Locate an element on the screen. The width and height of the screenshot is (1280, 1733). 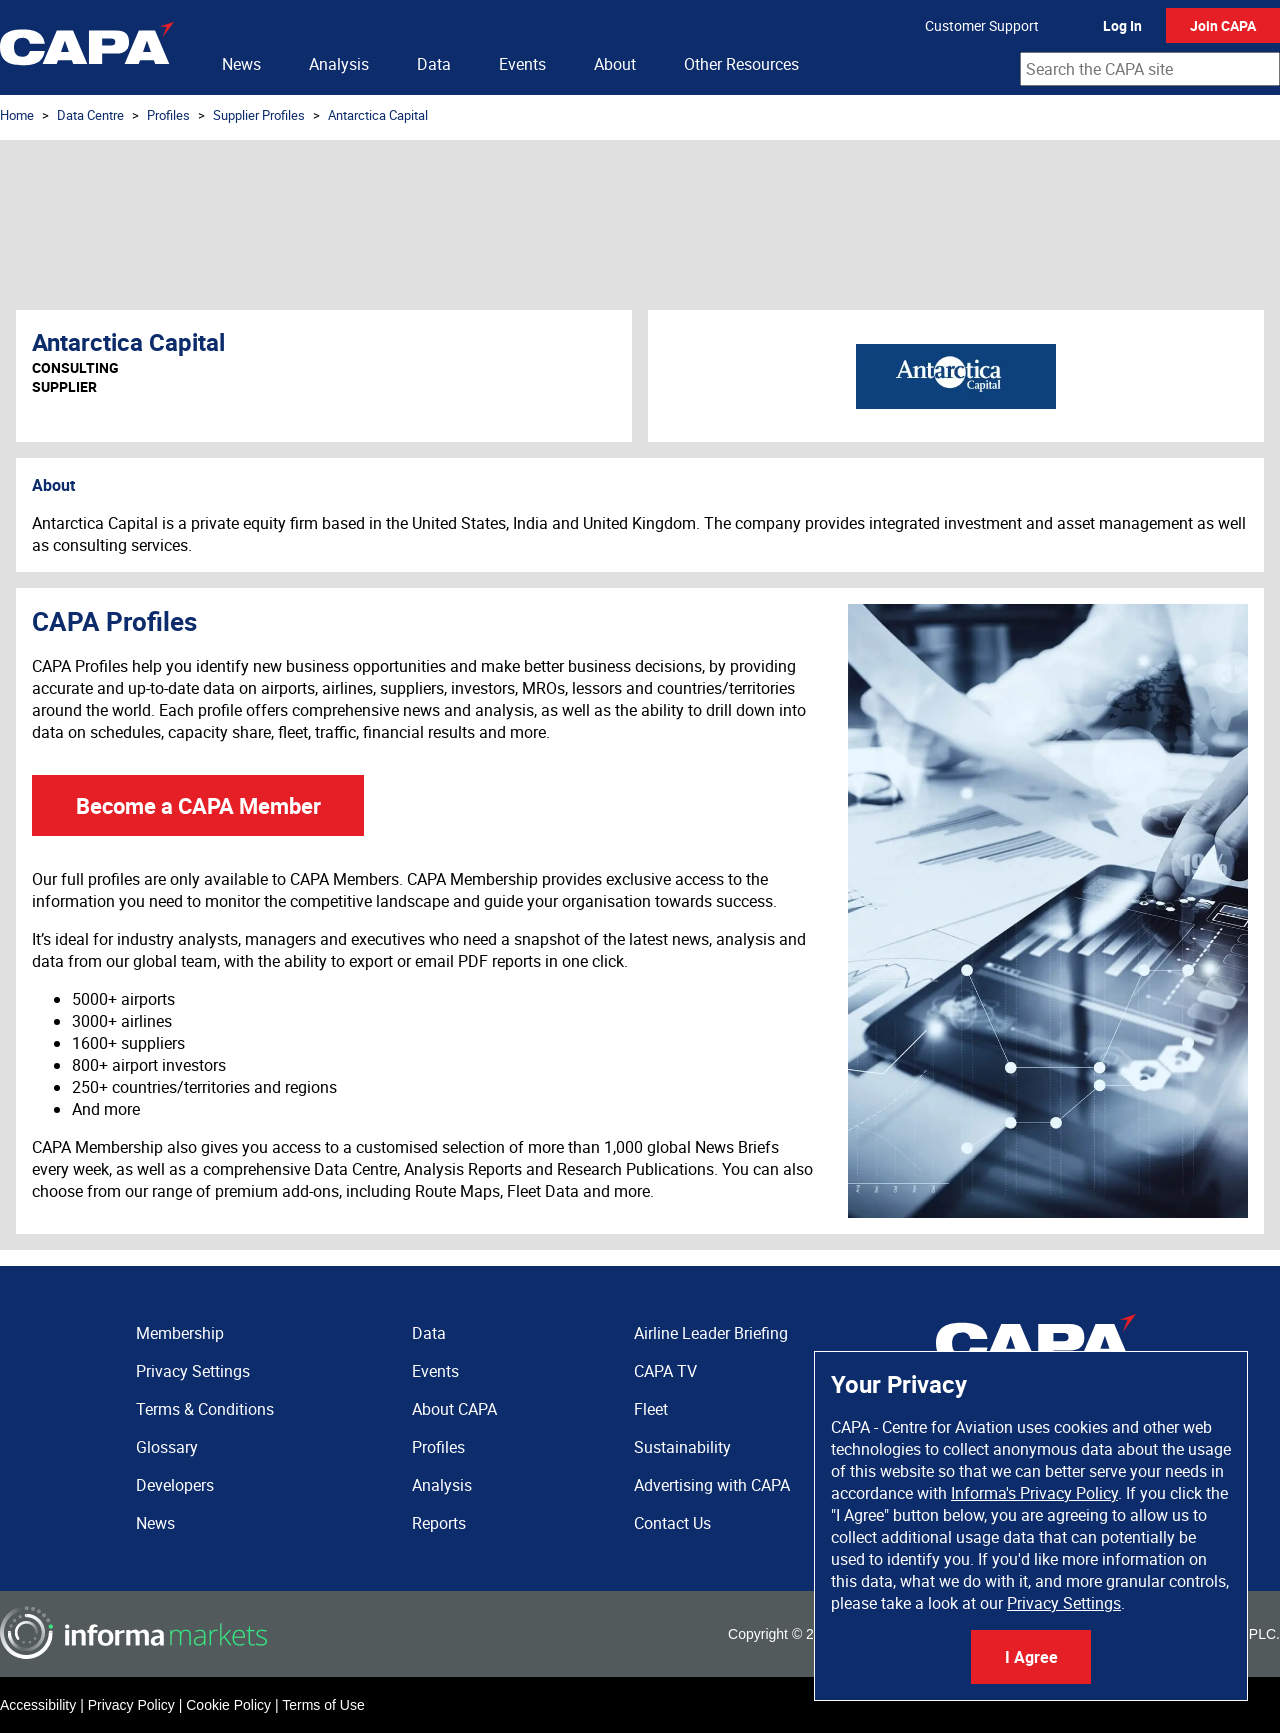
Analysis is located at coordinates (339, 64).